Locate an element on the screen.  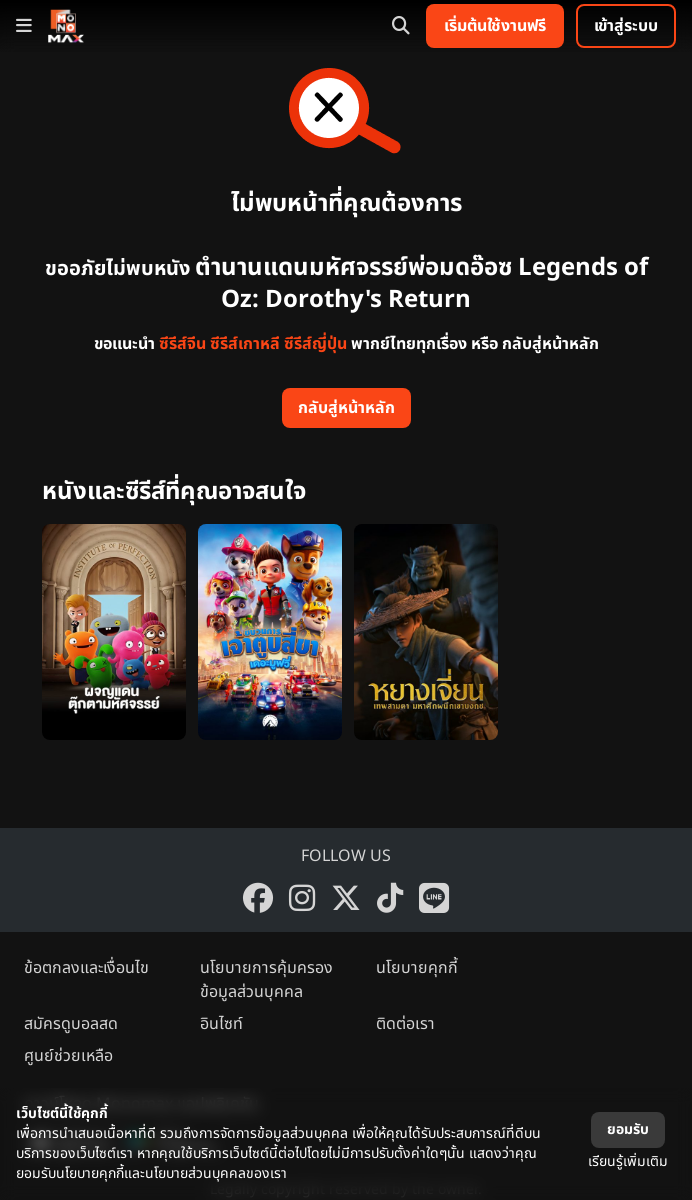
นโยบายการคุ้มครองข้อมูลส่วนบุคคล is located at coordinates (266, 980).